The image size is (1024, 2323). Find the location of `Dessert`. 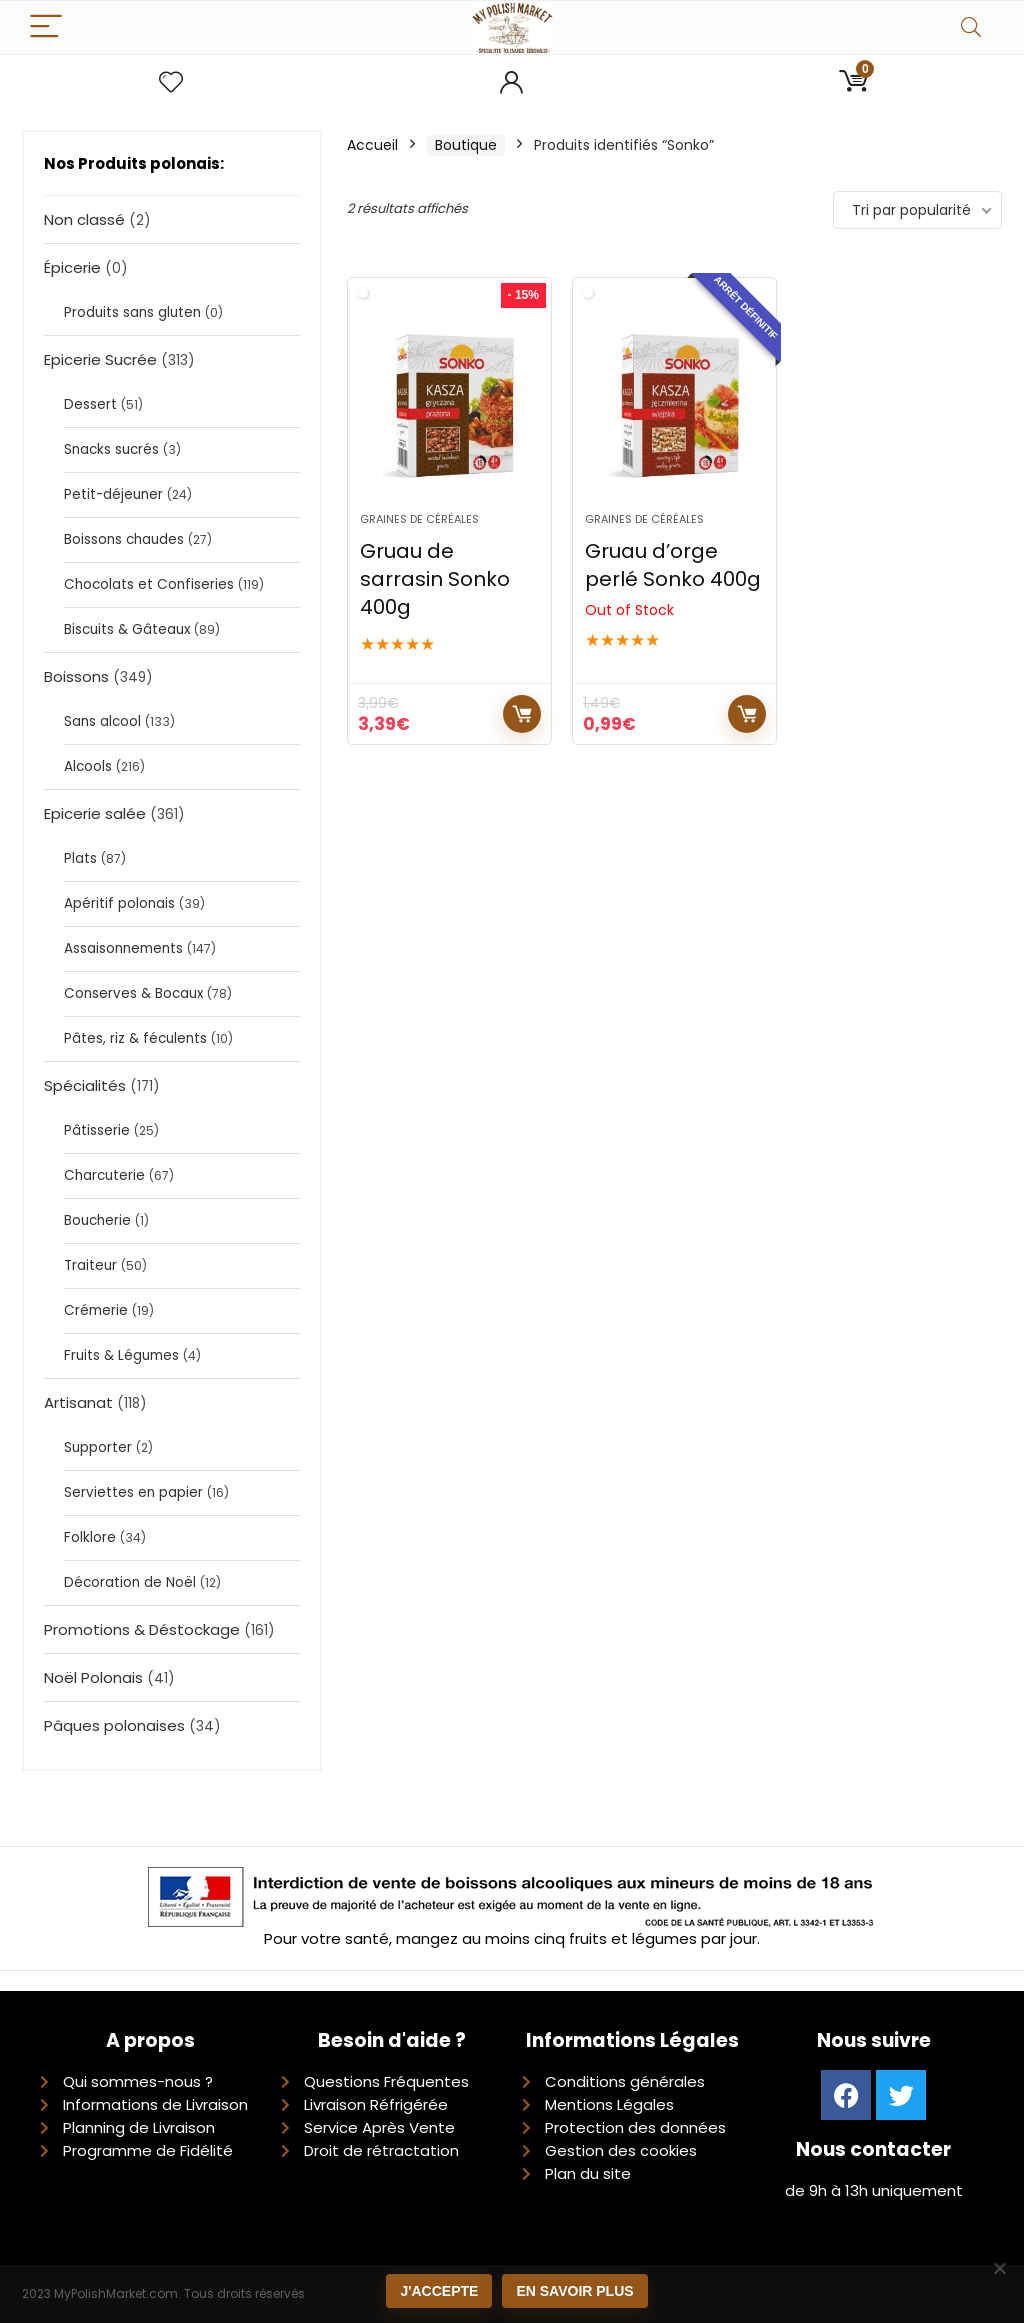

Dessert is located at coordinates (90, 404).